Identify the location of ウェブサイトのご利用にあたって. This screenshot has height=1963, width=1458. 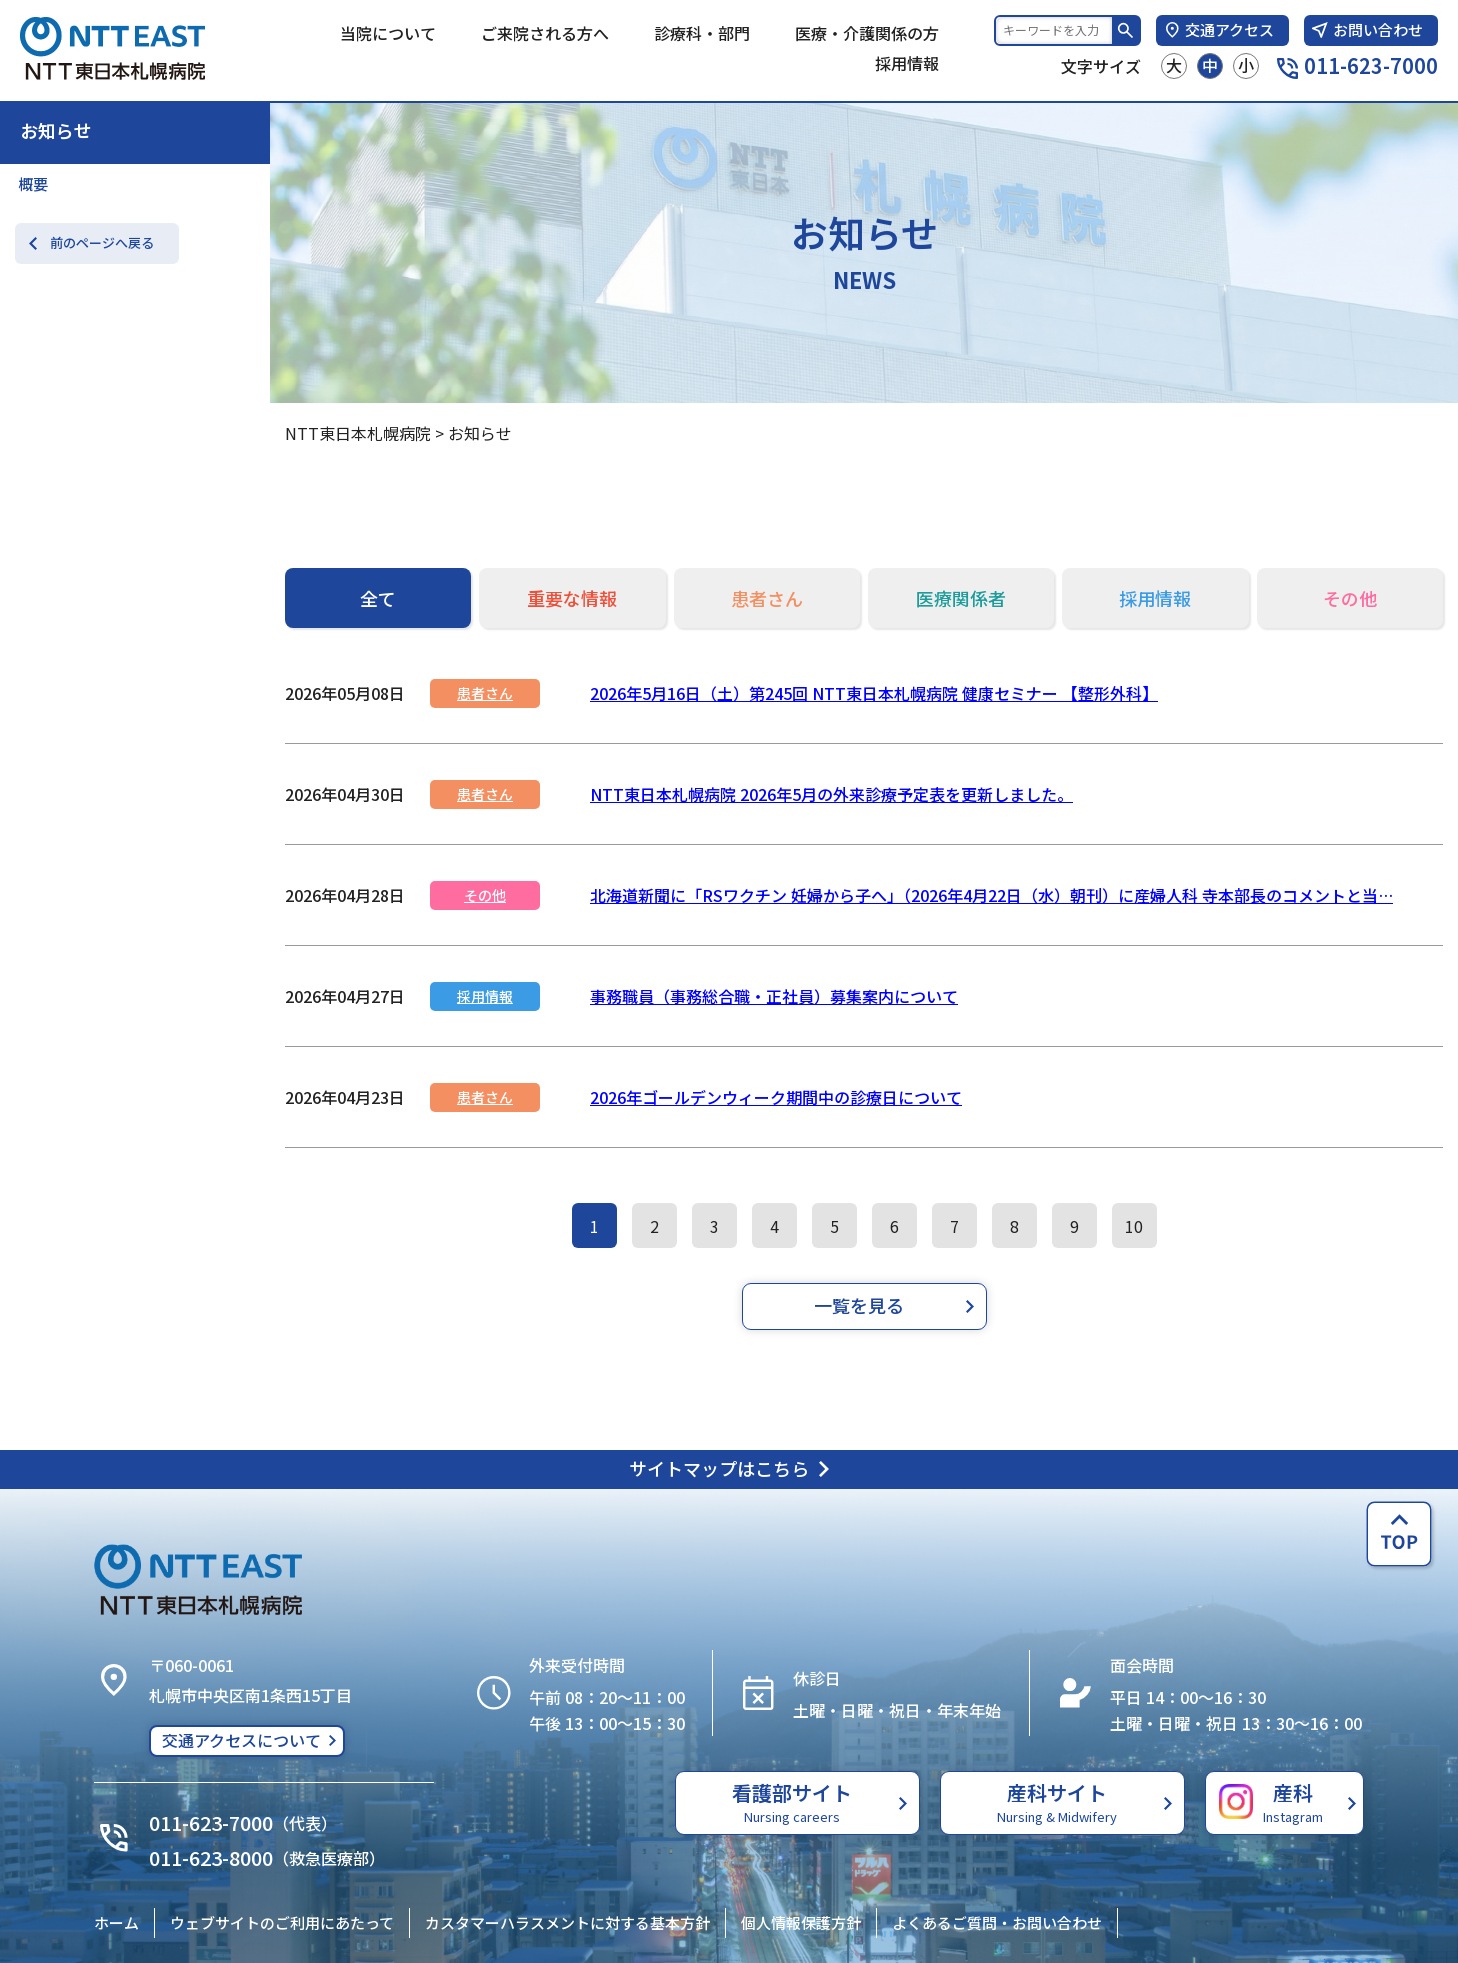
(282, 1922).